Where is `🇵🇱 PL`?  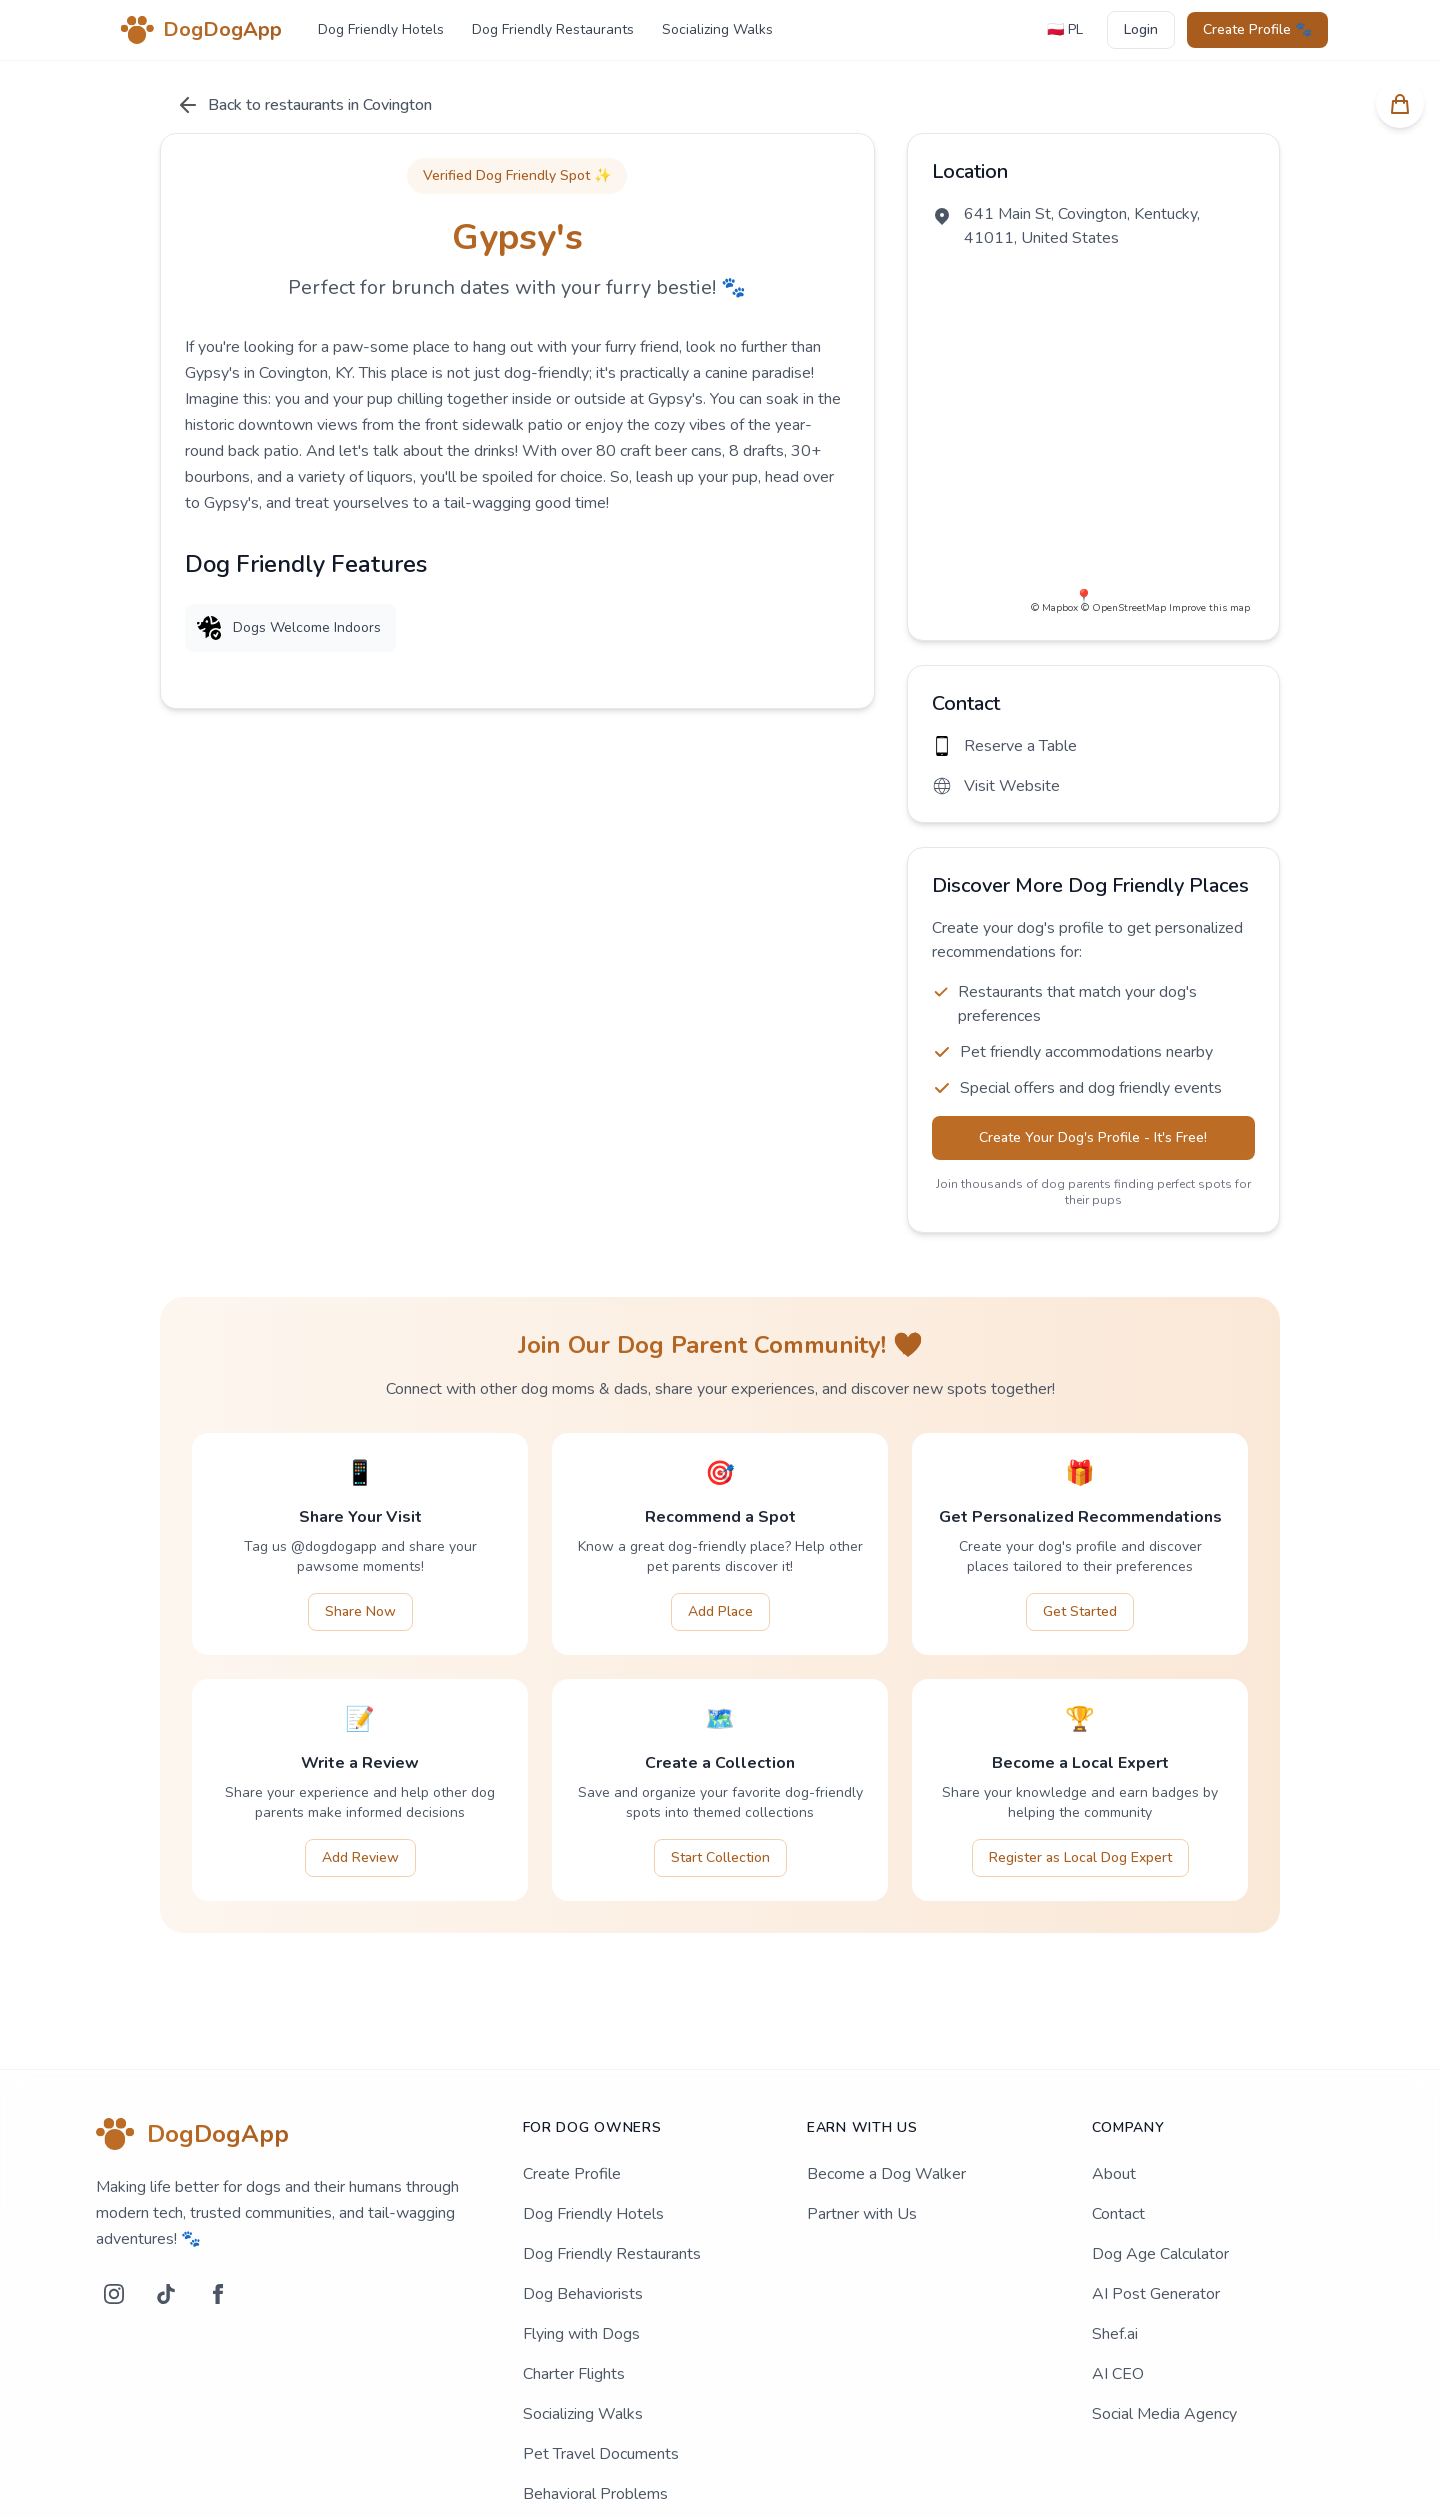 🇵🇱 PL is located at coordinates (1065, 29).